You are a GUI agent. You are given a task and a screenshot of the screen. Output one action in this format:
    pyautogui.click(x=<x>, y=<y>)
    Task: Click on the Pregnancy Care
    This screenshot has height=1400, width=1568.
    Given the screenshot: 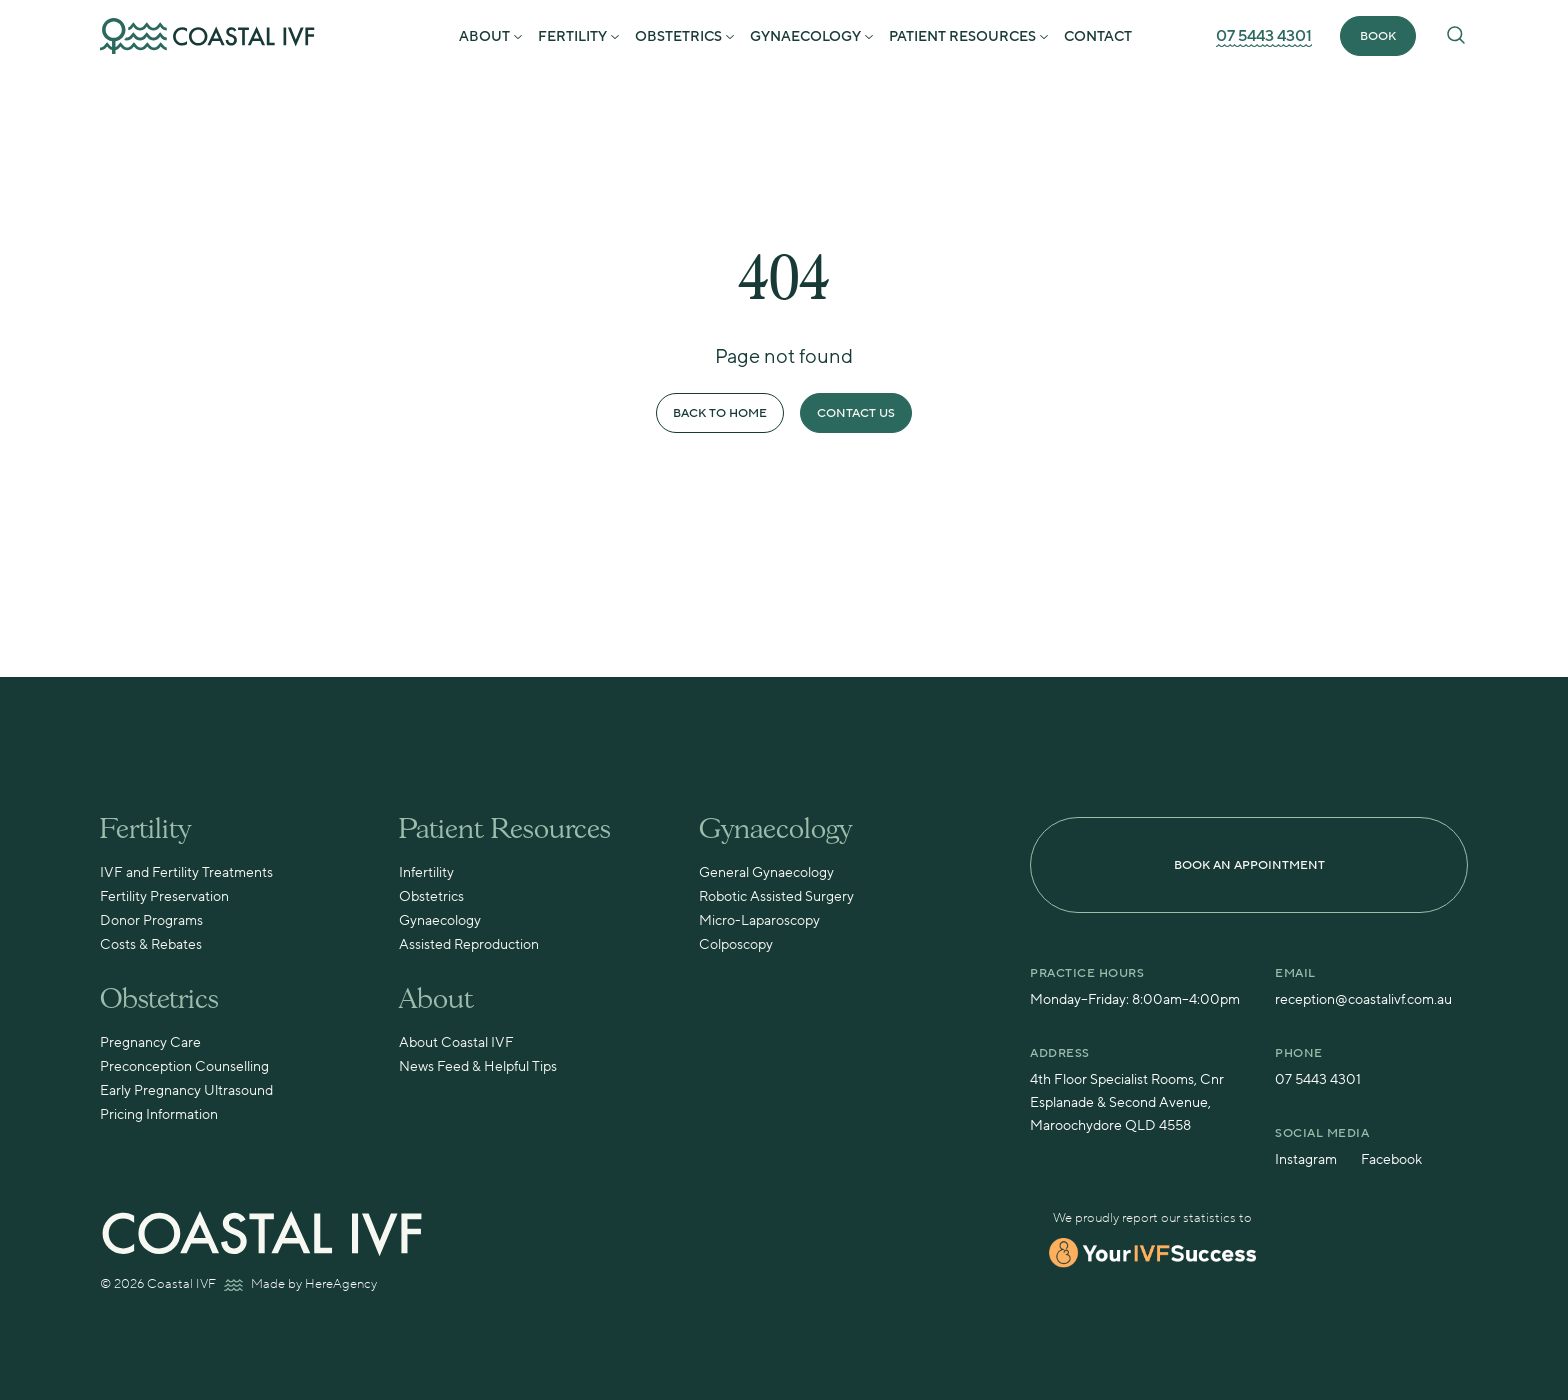 What is the action you would take?
    pyautogui.click(x=150, y=1043)
    